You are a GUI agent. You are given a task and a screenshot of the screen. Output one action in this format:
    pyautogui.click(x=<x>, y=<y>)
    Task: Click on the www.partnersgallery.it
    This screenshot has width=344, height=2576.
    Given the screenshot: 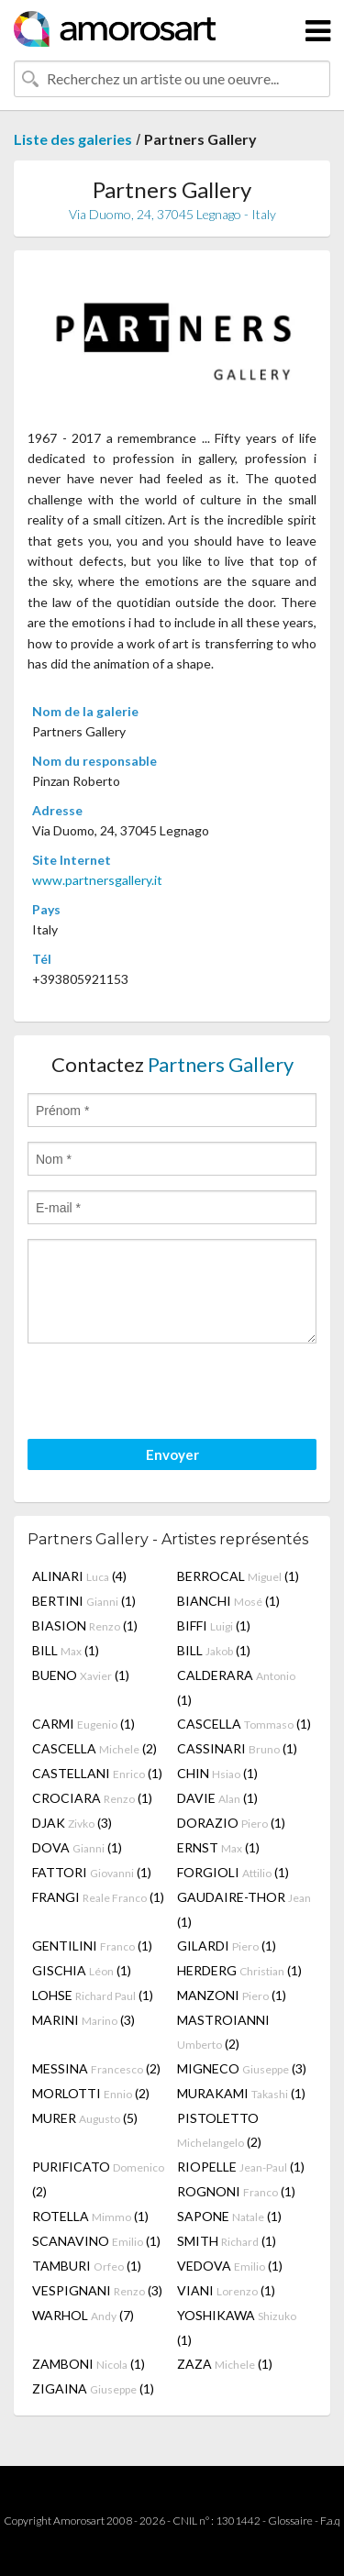 What is the action you would take?
    pyautogui.click(x=97, y=880)
    